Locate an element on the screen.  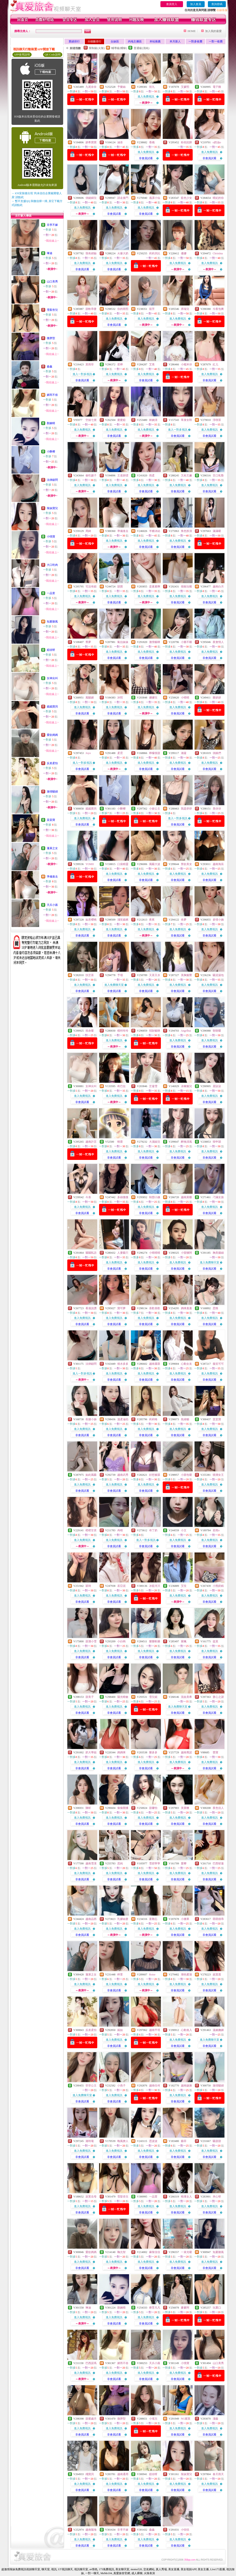
胸美腿細 is located at coordinates (218, 1252).